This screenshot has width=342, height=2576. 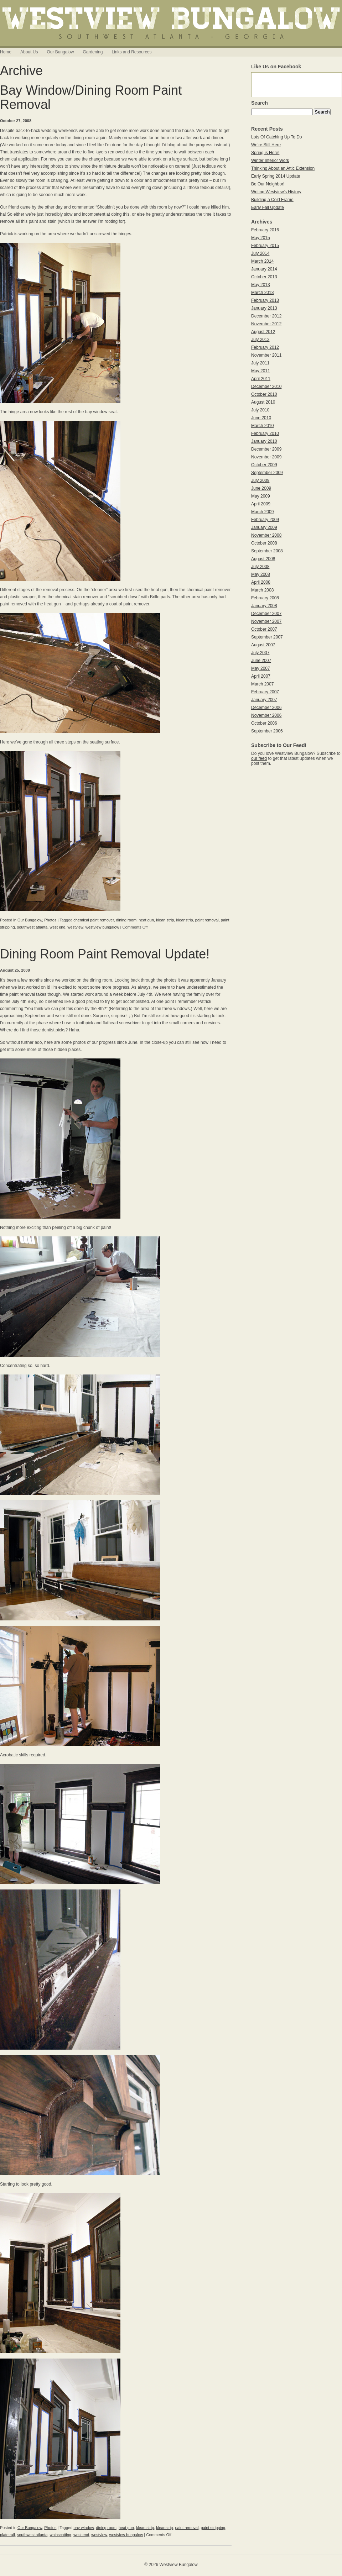 I want to click on November 2007, so click(x=266, y=621).